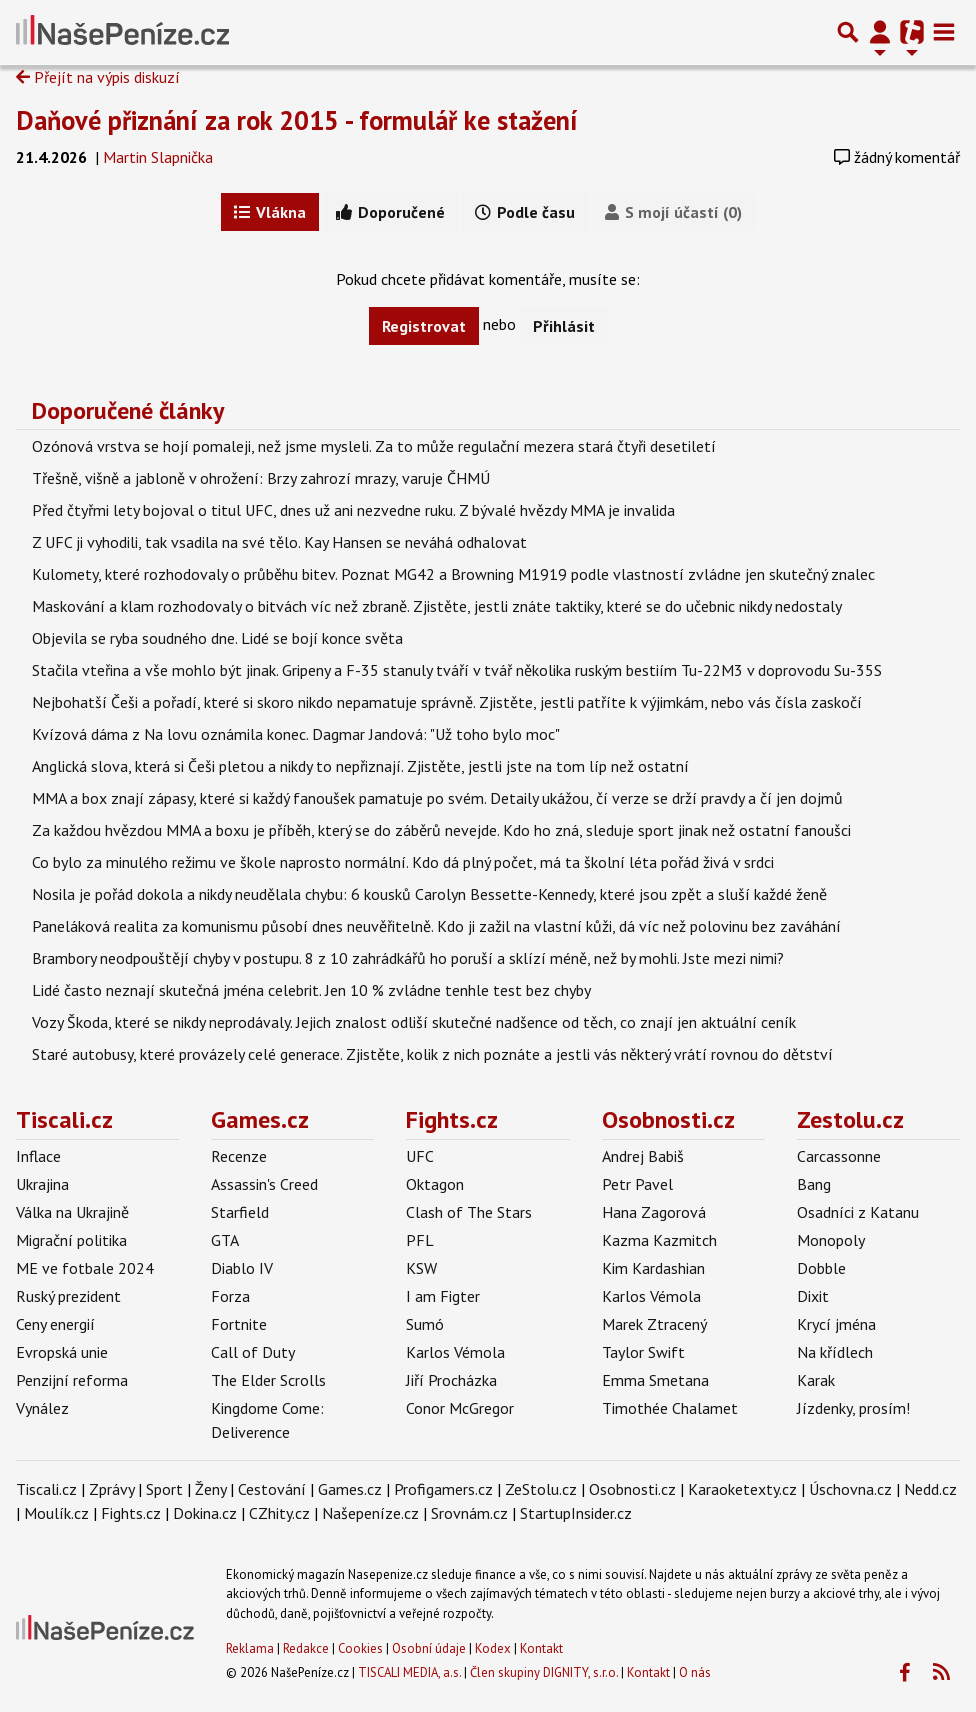 Image resolution: width=976 pixels, height=1712 pixels. Describe the element at coordinates (306, 1648) in the screenshot. I see `Redakce` at that location.